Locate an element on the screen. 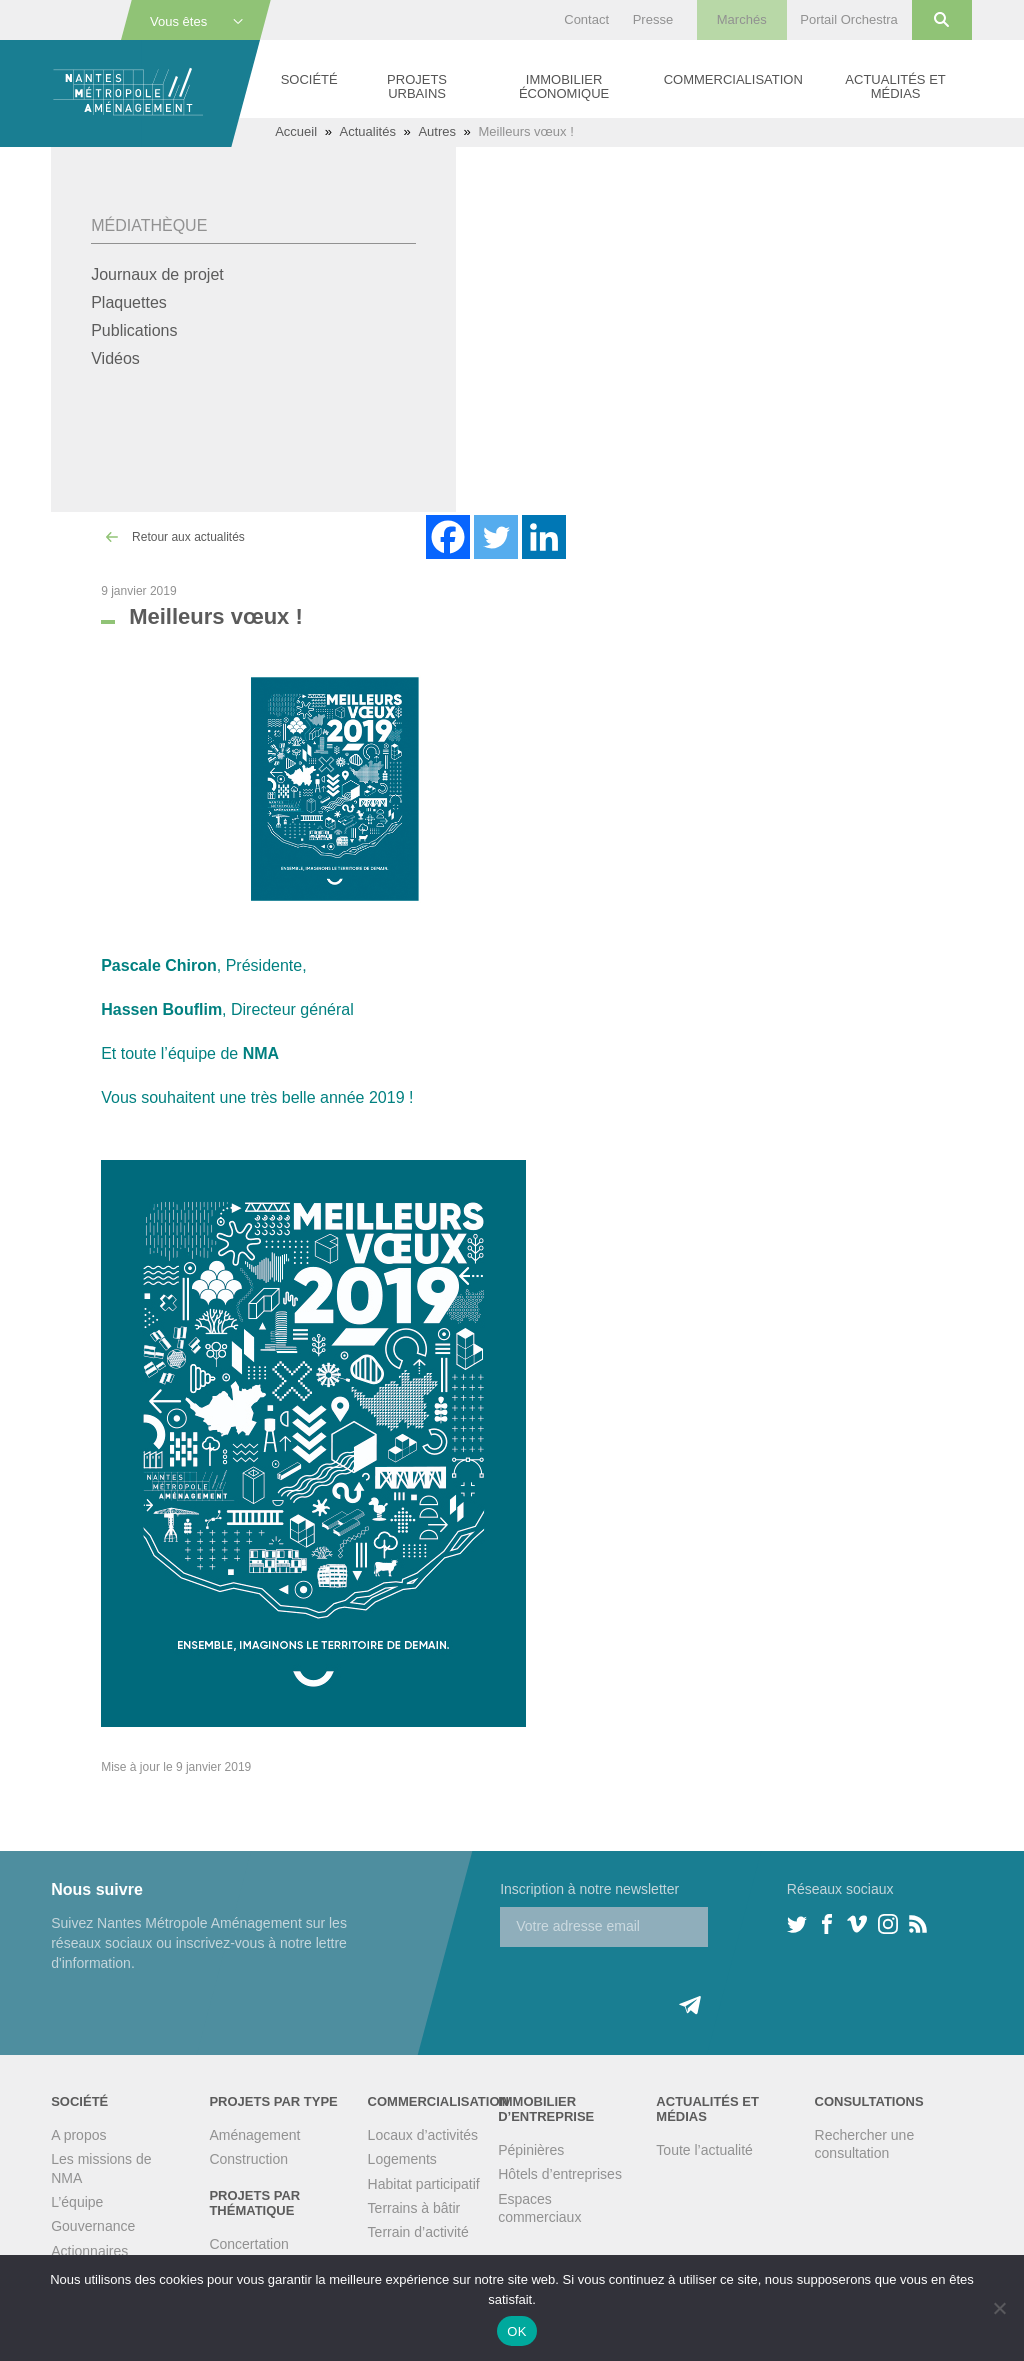 The height and width of the screenshot is (2361, 1024). Actionnaires is located at coordinates (89, 2251).